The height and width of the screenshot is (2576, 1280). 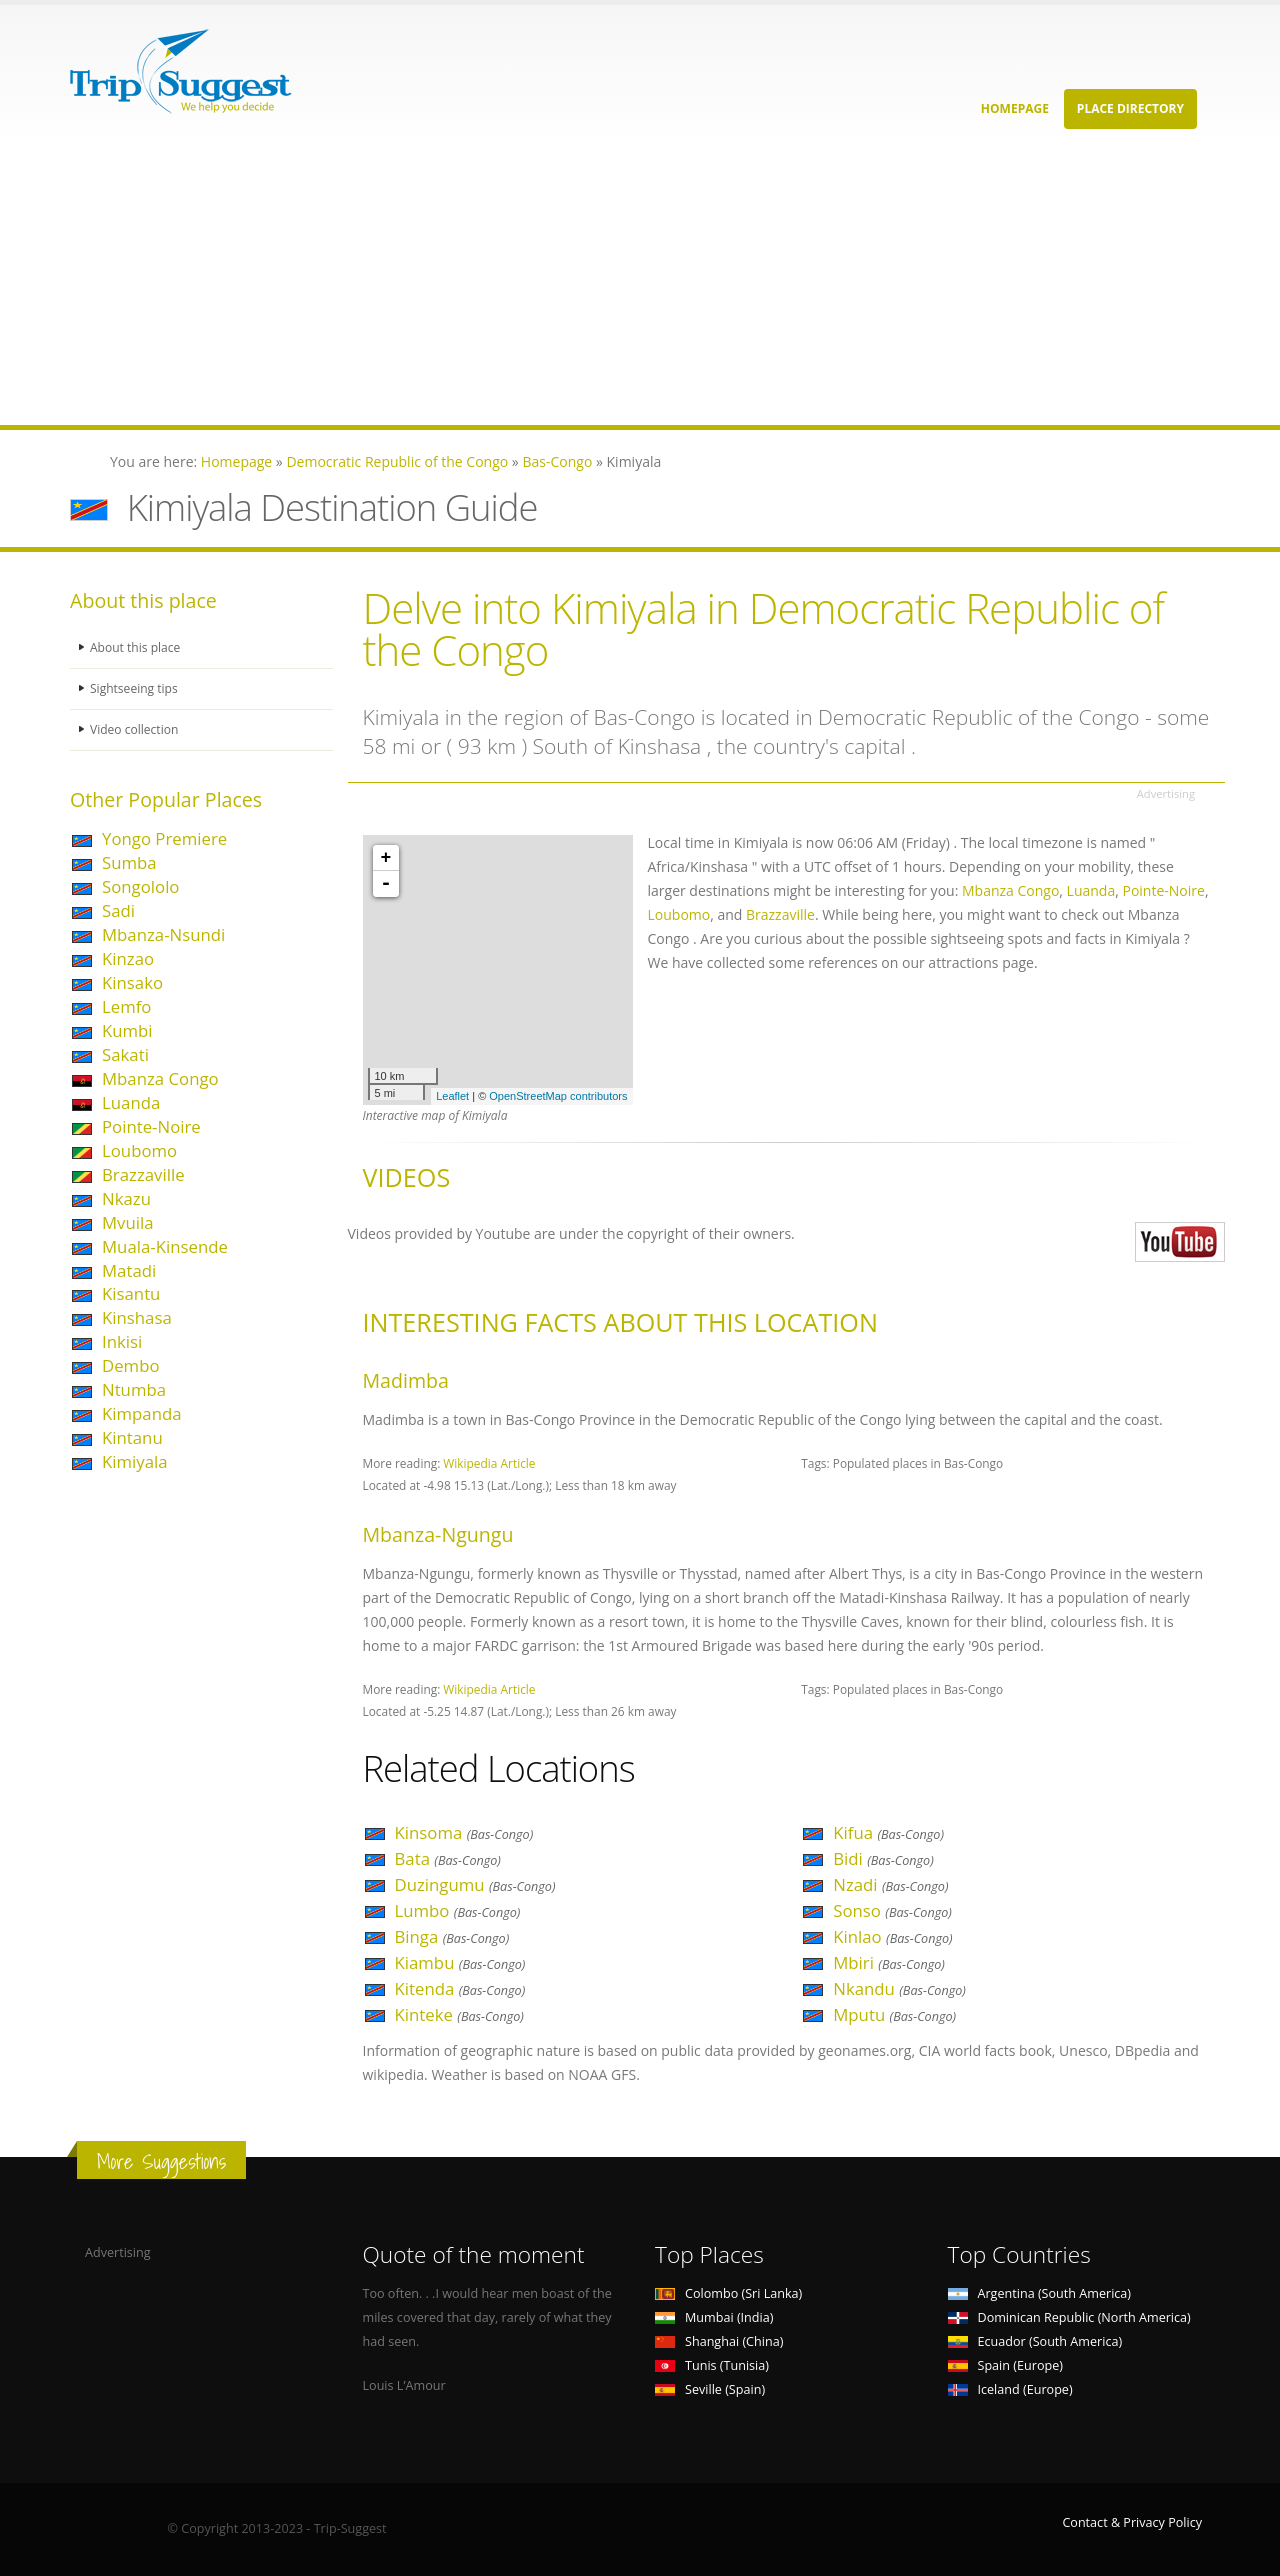 What do you see at coordinates (883, 1858) in the screenshot?
I see `Bidi` at bounding box center [883, 1858].